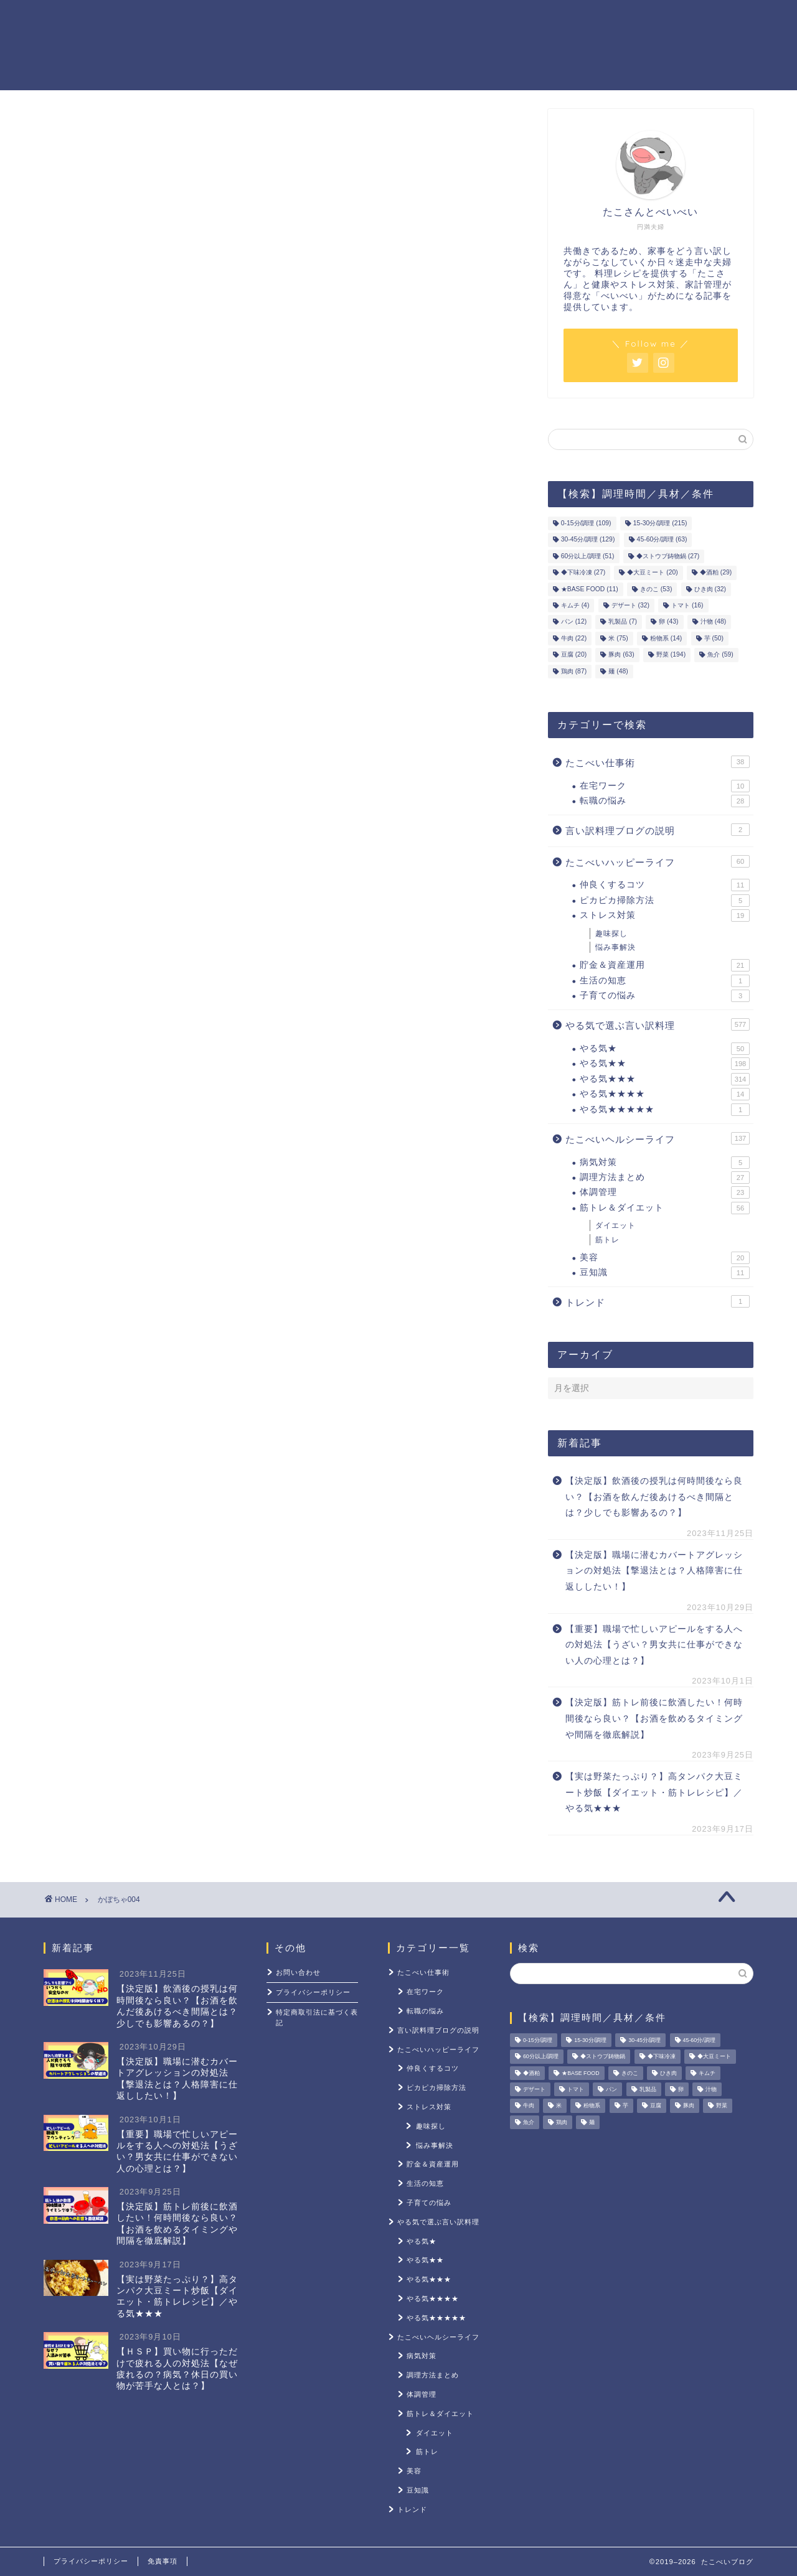 The image size is (797, 2576). I want to click on 牛肉 [牛肉 (22個の項目)], so click(574, 638).